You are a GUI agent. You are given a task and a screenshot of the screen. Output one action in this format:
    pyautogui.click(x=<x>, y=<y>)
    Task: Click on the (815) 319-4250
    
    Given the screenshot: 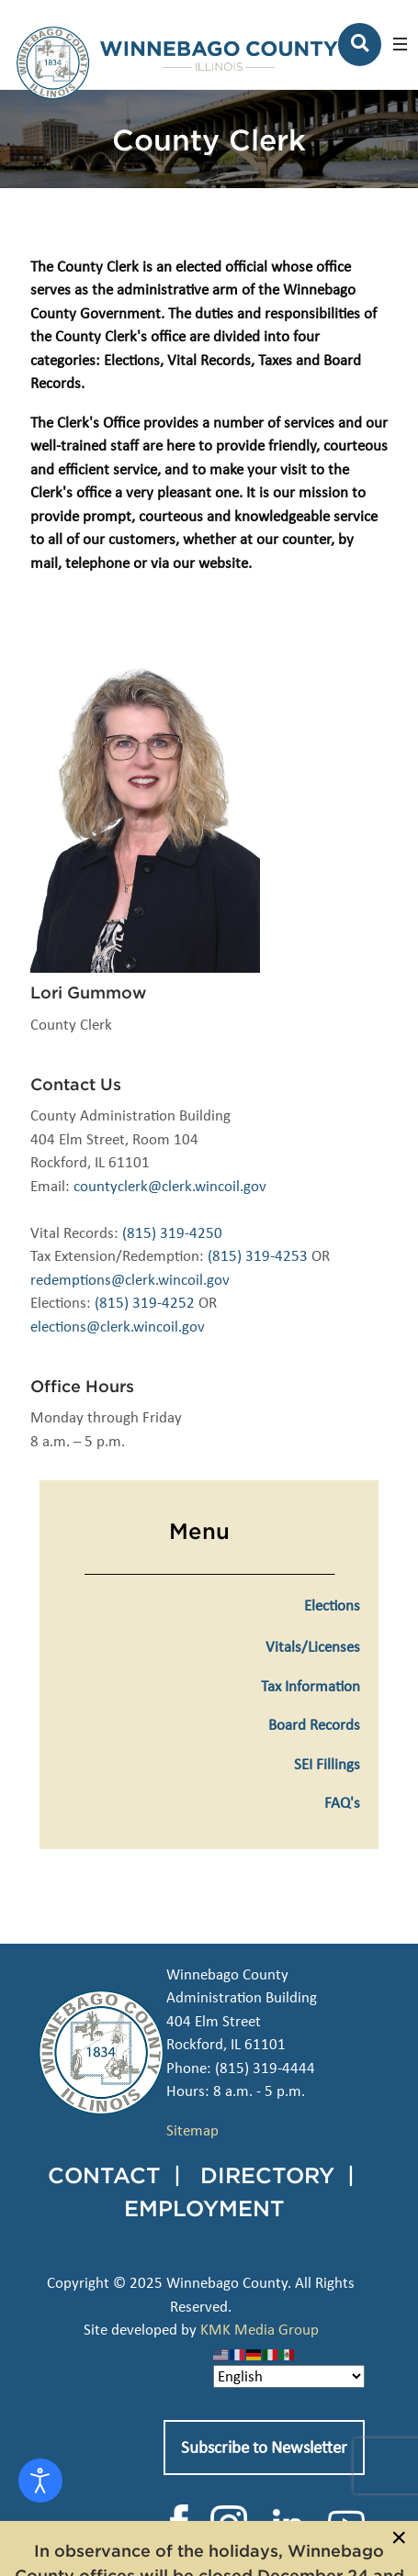 What is the action you would take?
    pyautogui.click(x=172, y=1233)
    